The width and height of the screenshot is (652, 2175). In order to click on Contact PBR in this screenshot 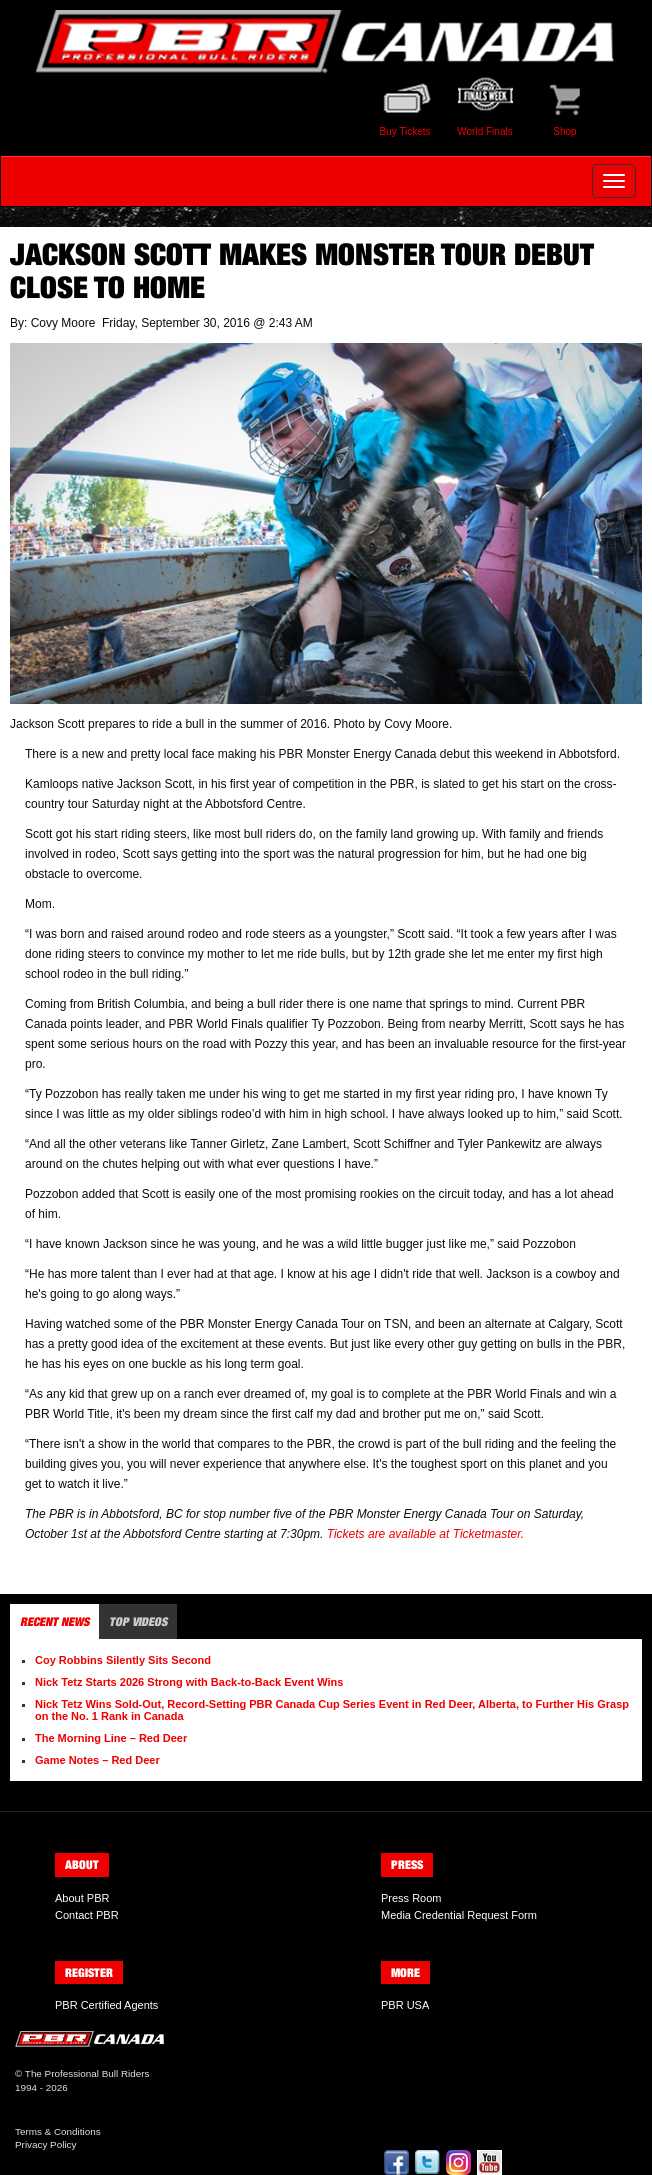, I will do `click(87, 1915)`.